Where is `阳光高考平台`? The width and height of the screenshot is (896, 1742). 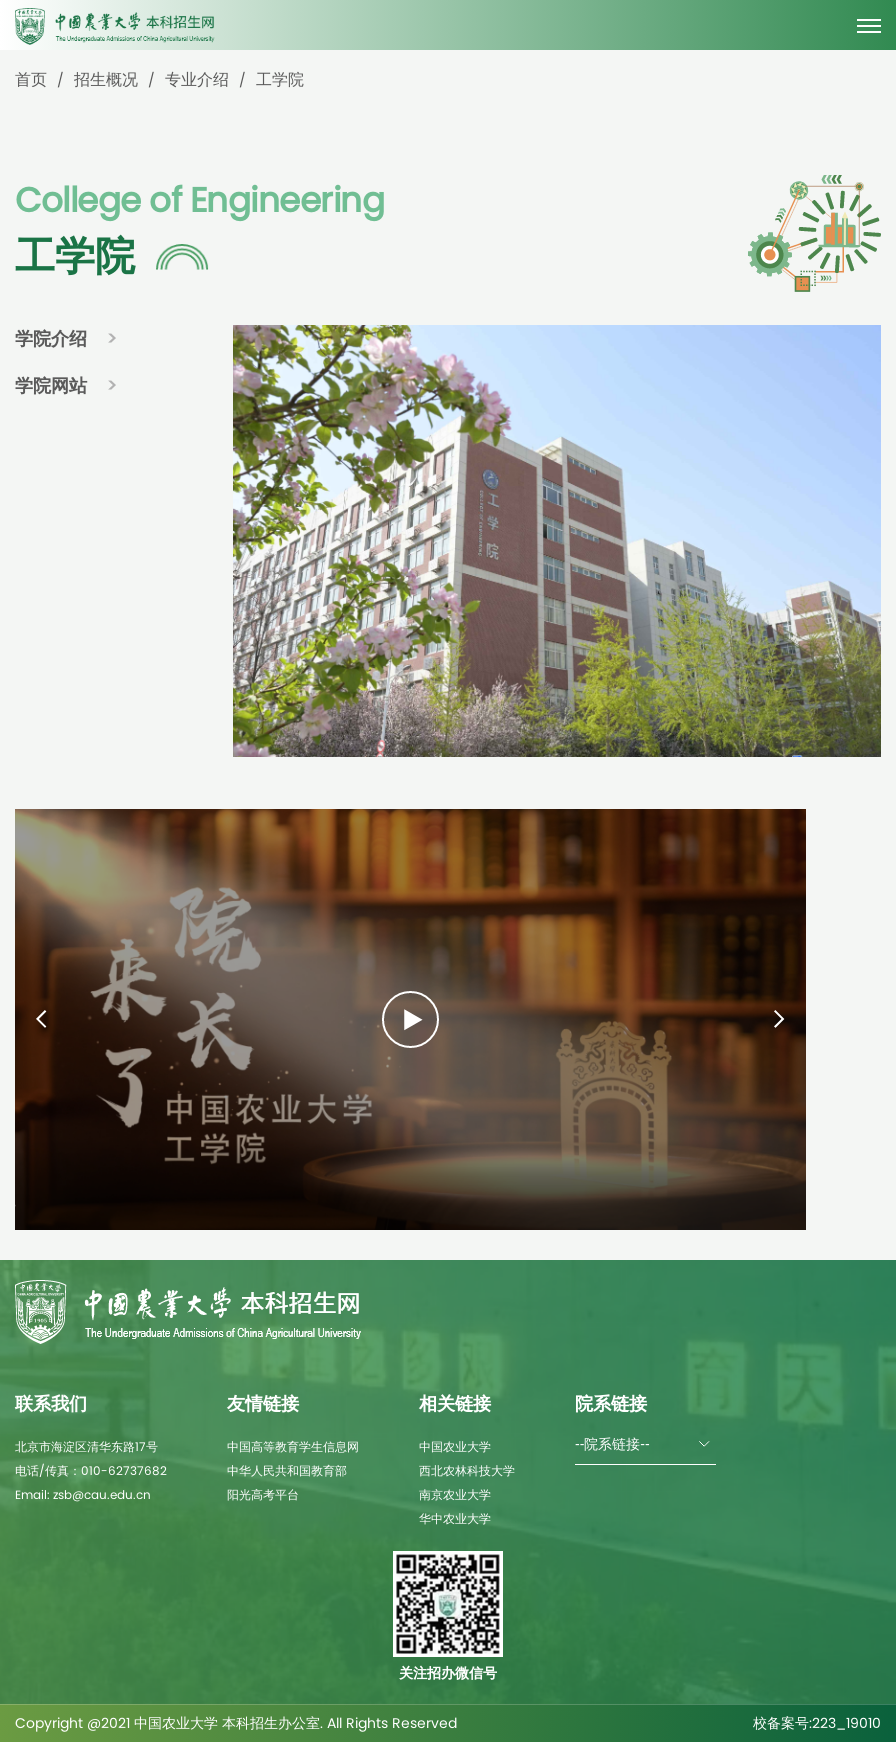 阳光高考平台 is located at coordinates (263, 1494).